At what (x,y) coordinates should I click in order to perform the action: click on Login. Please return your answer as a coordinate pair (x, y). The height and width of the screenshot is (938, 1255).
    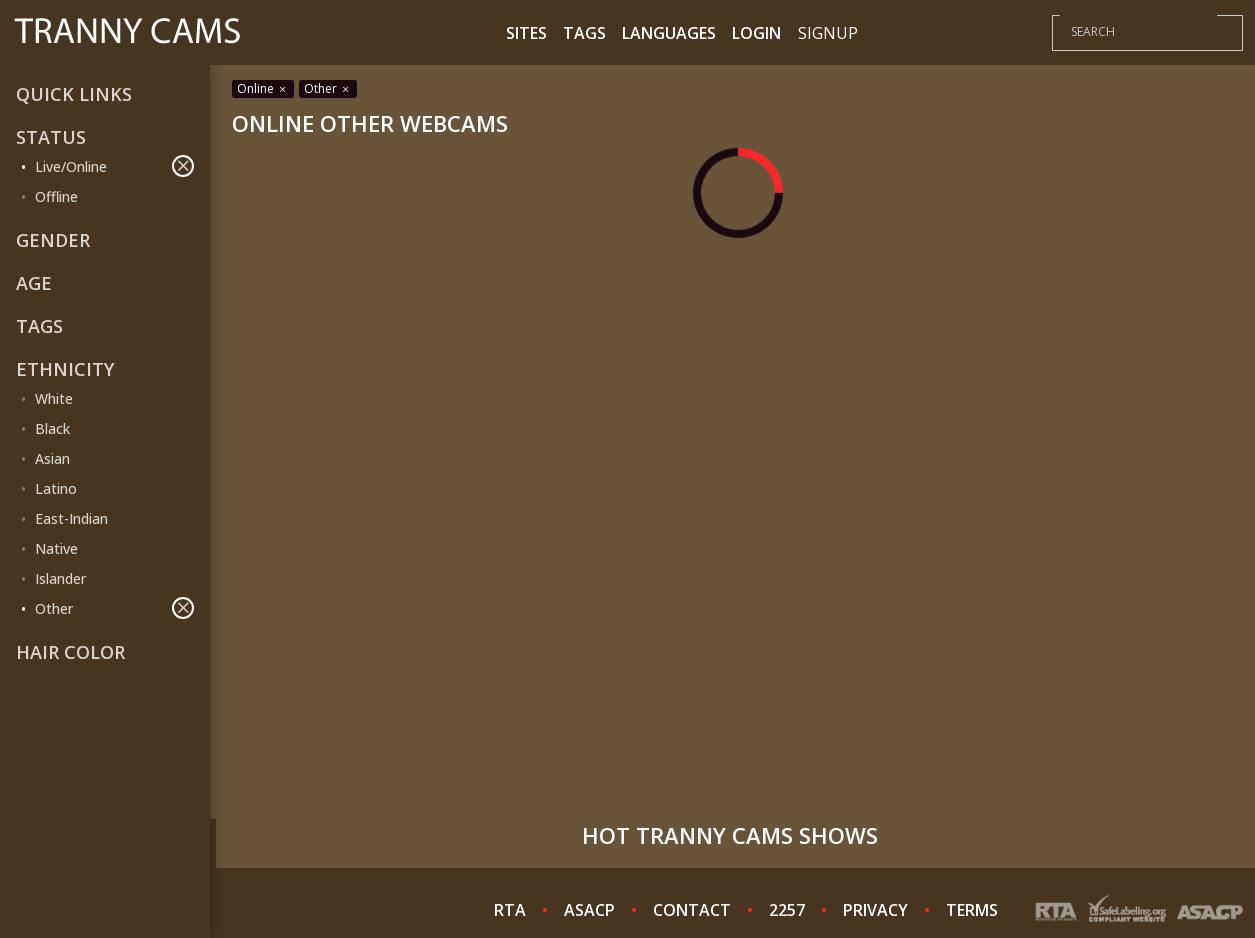
    Looking at the image, I should click on (756, 33).